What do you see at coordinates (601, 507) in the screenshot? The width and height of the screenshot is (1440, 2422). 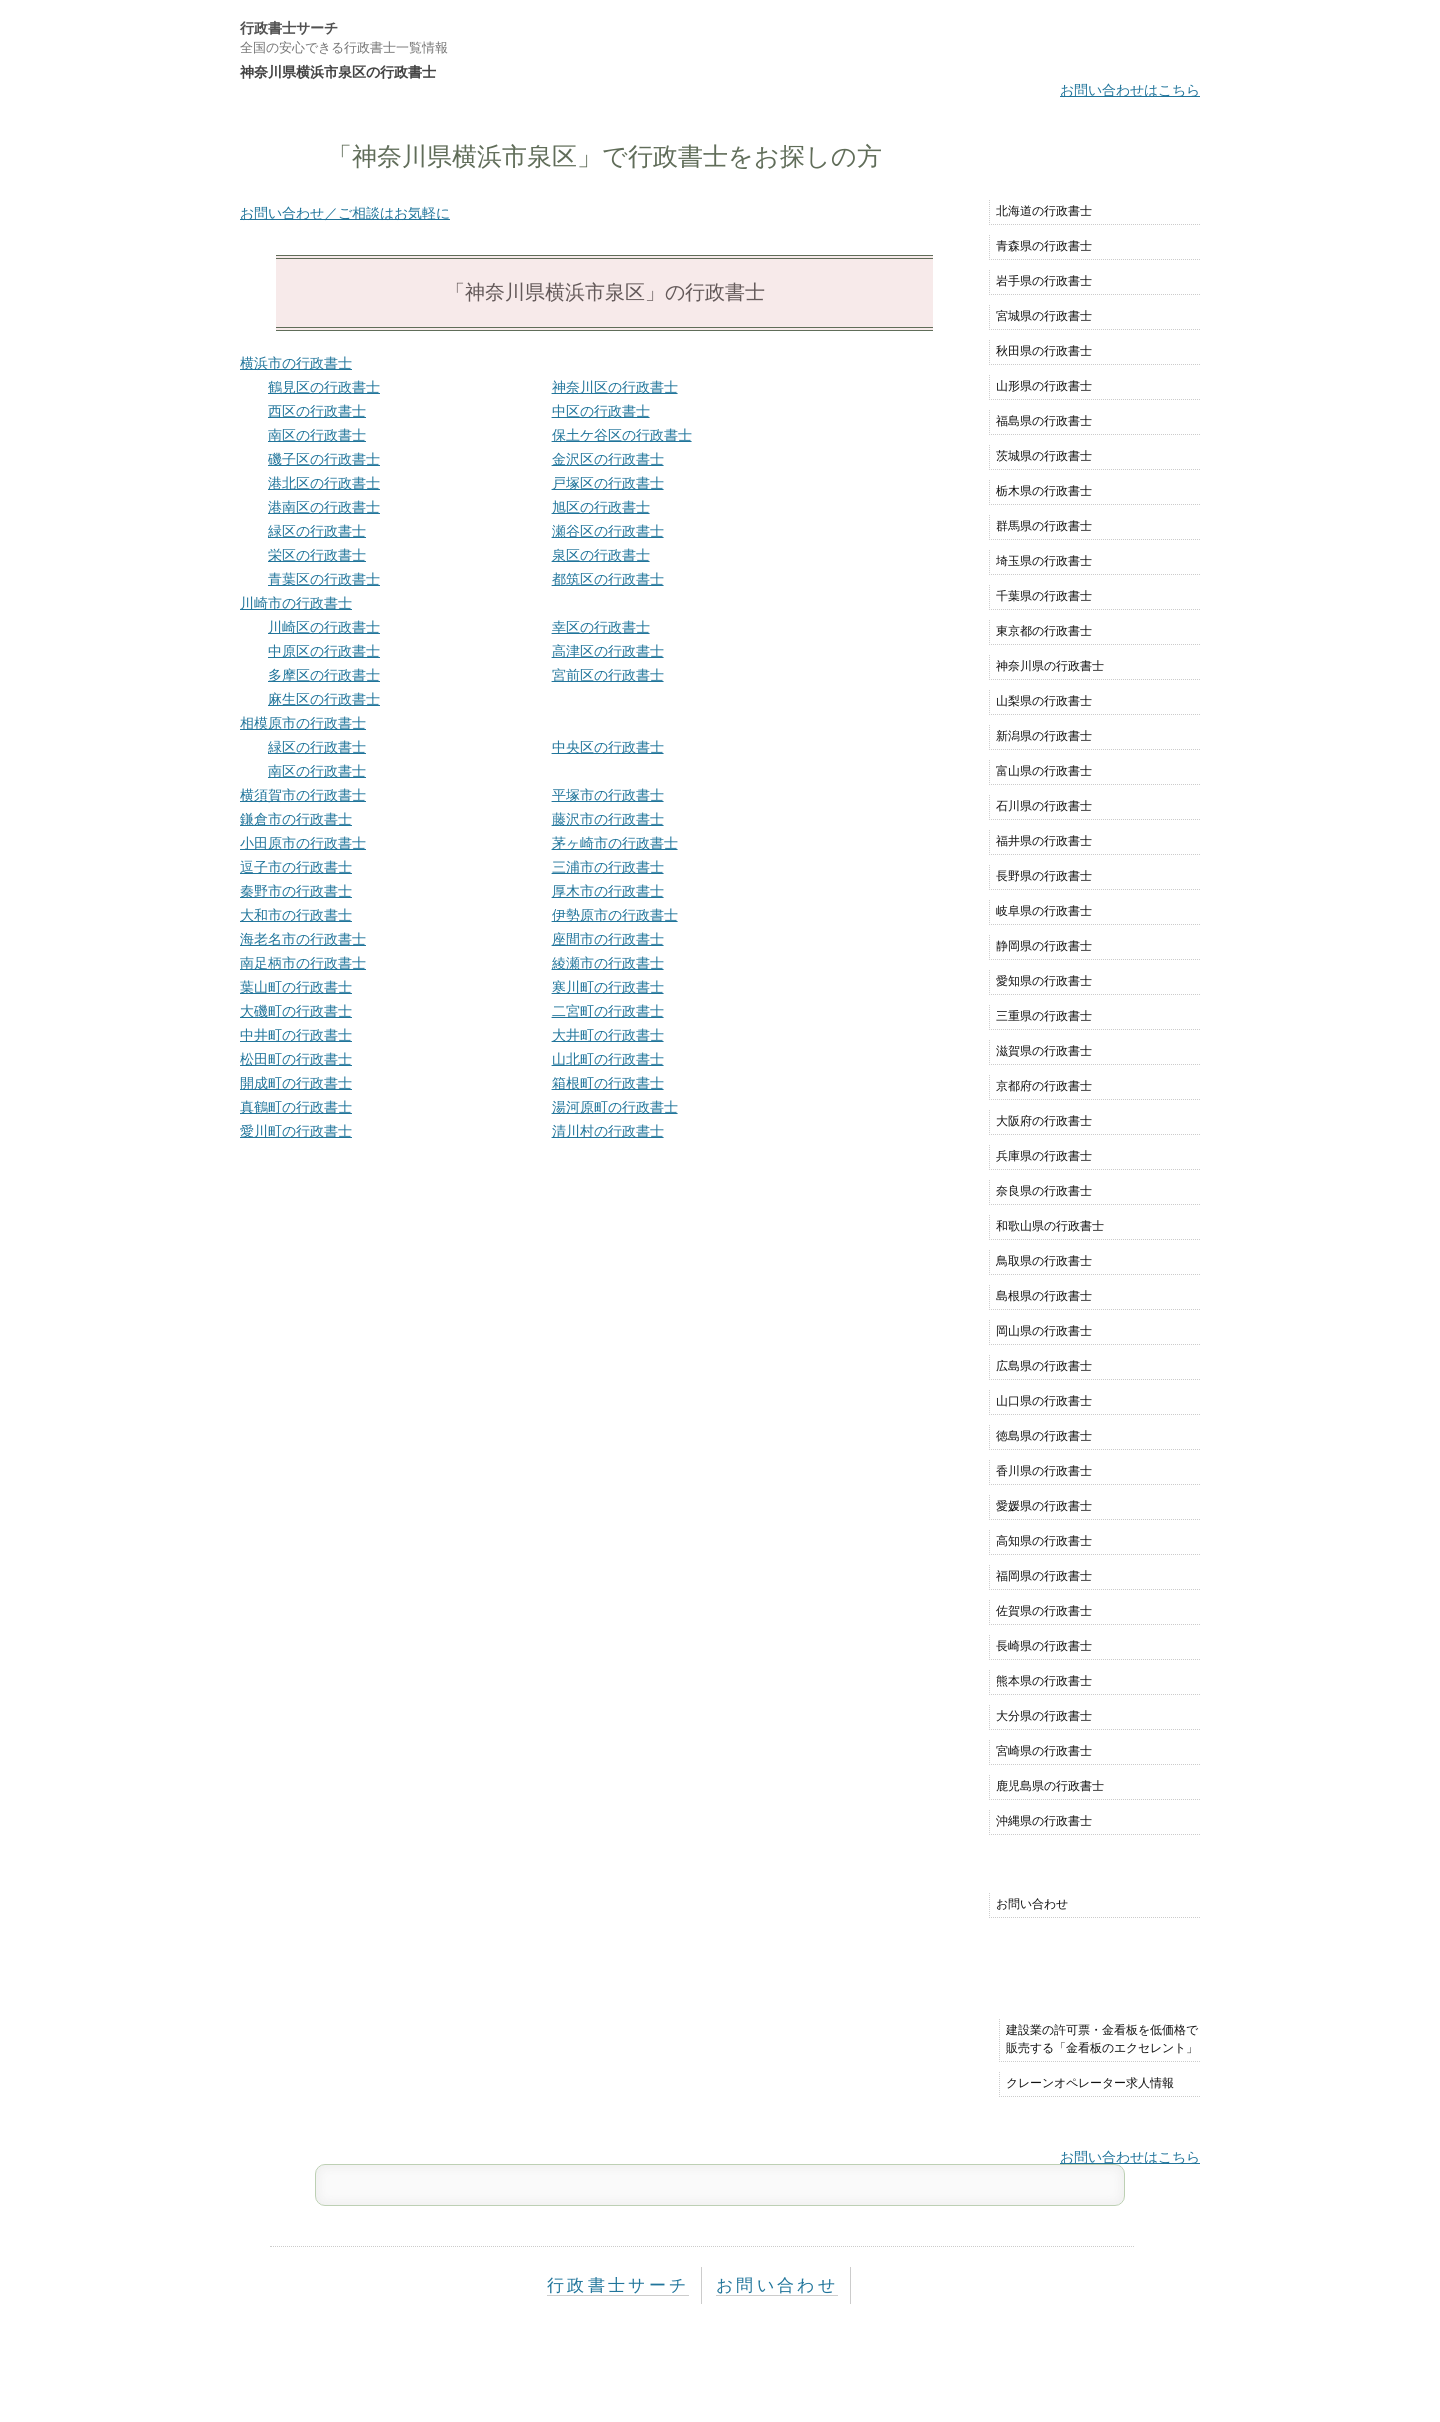 I see `旭区の行政書士` at bounding box center [601, 507].